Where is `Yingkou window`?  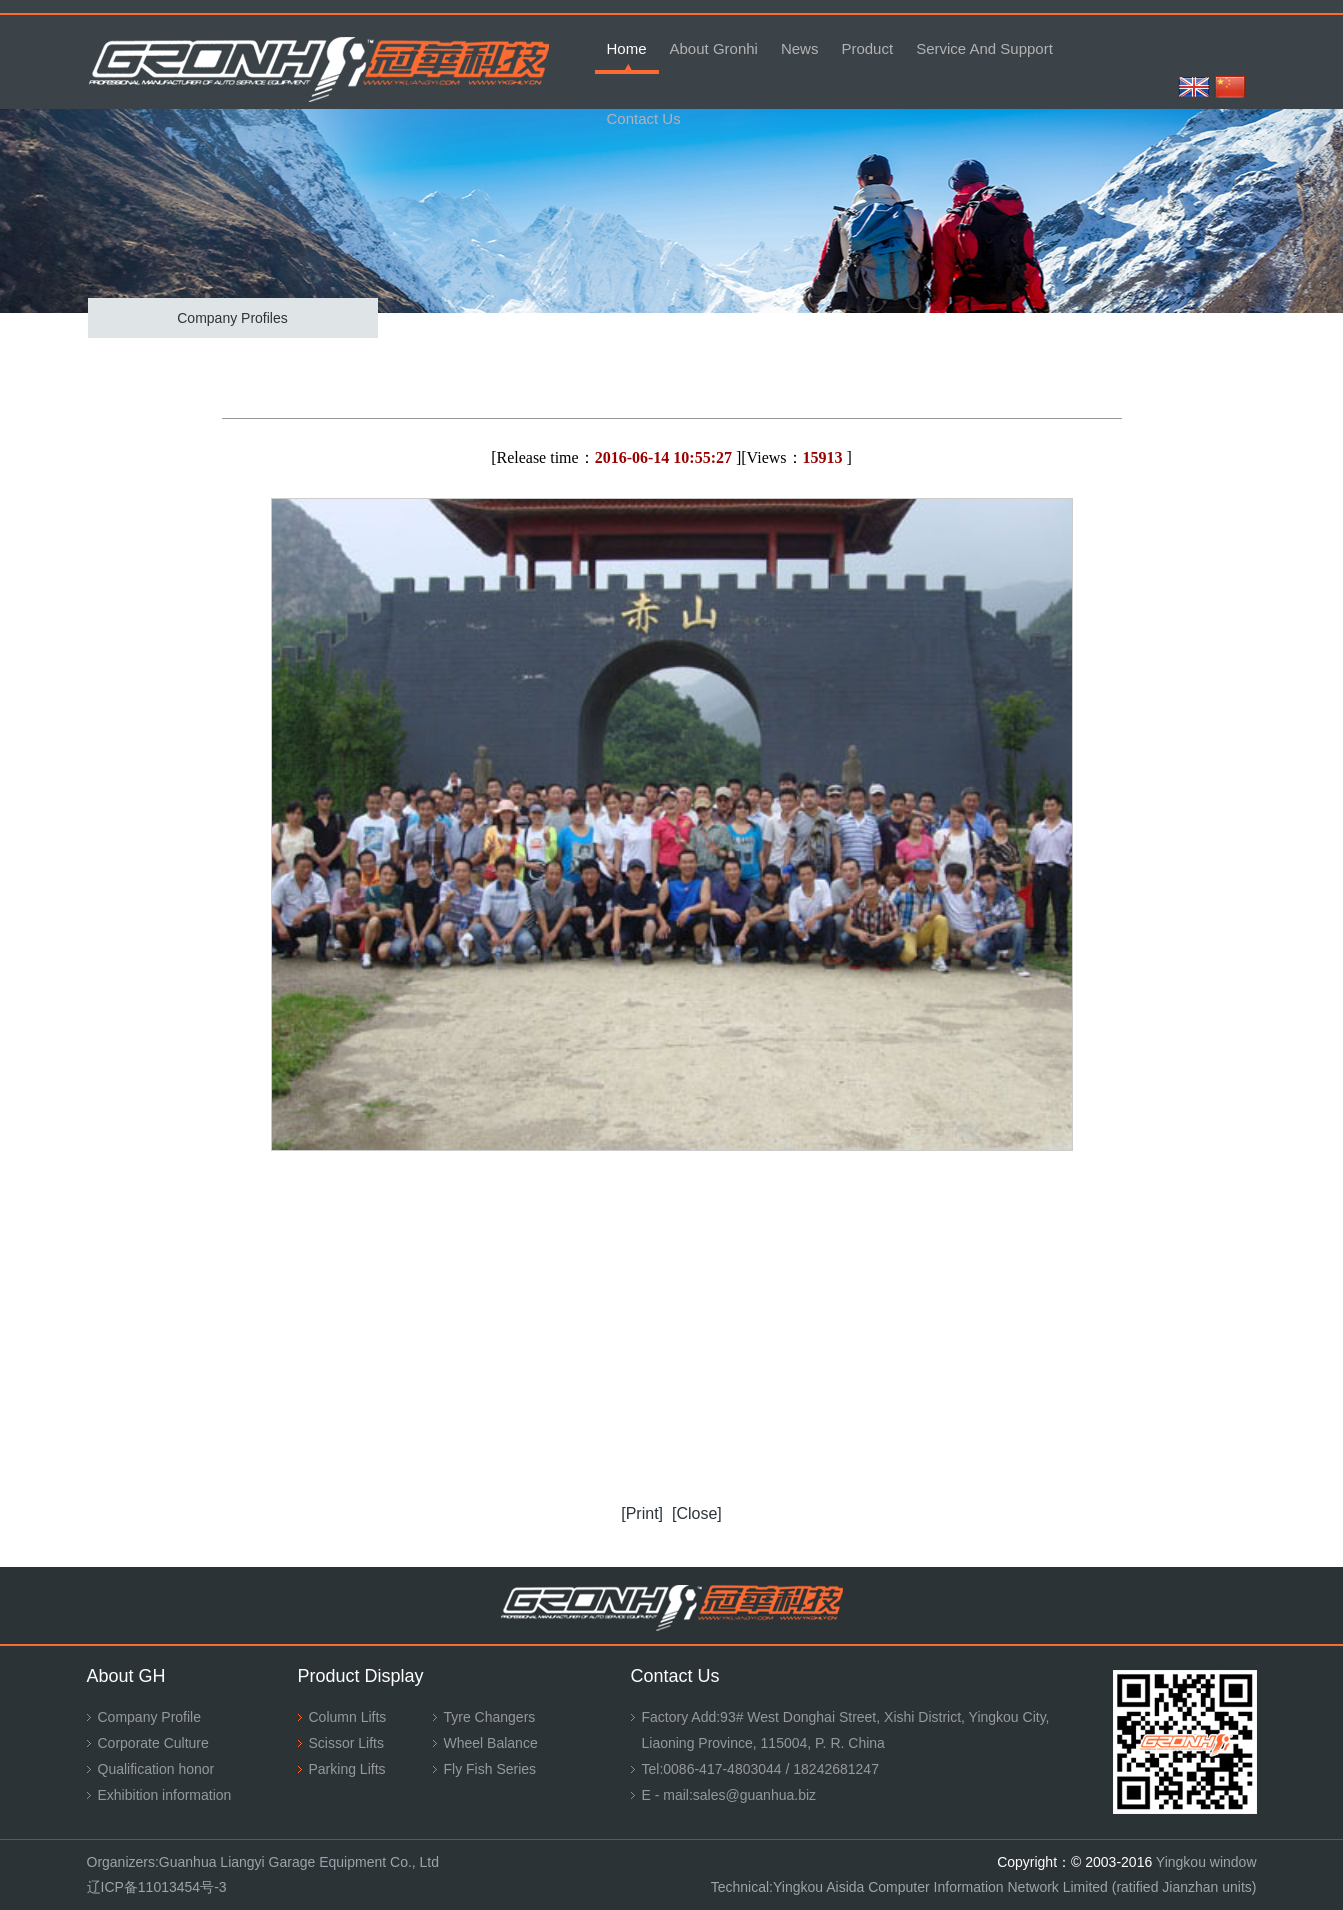
Yingkou window is located at coordinates (1206, 1862).